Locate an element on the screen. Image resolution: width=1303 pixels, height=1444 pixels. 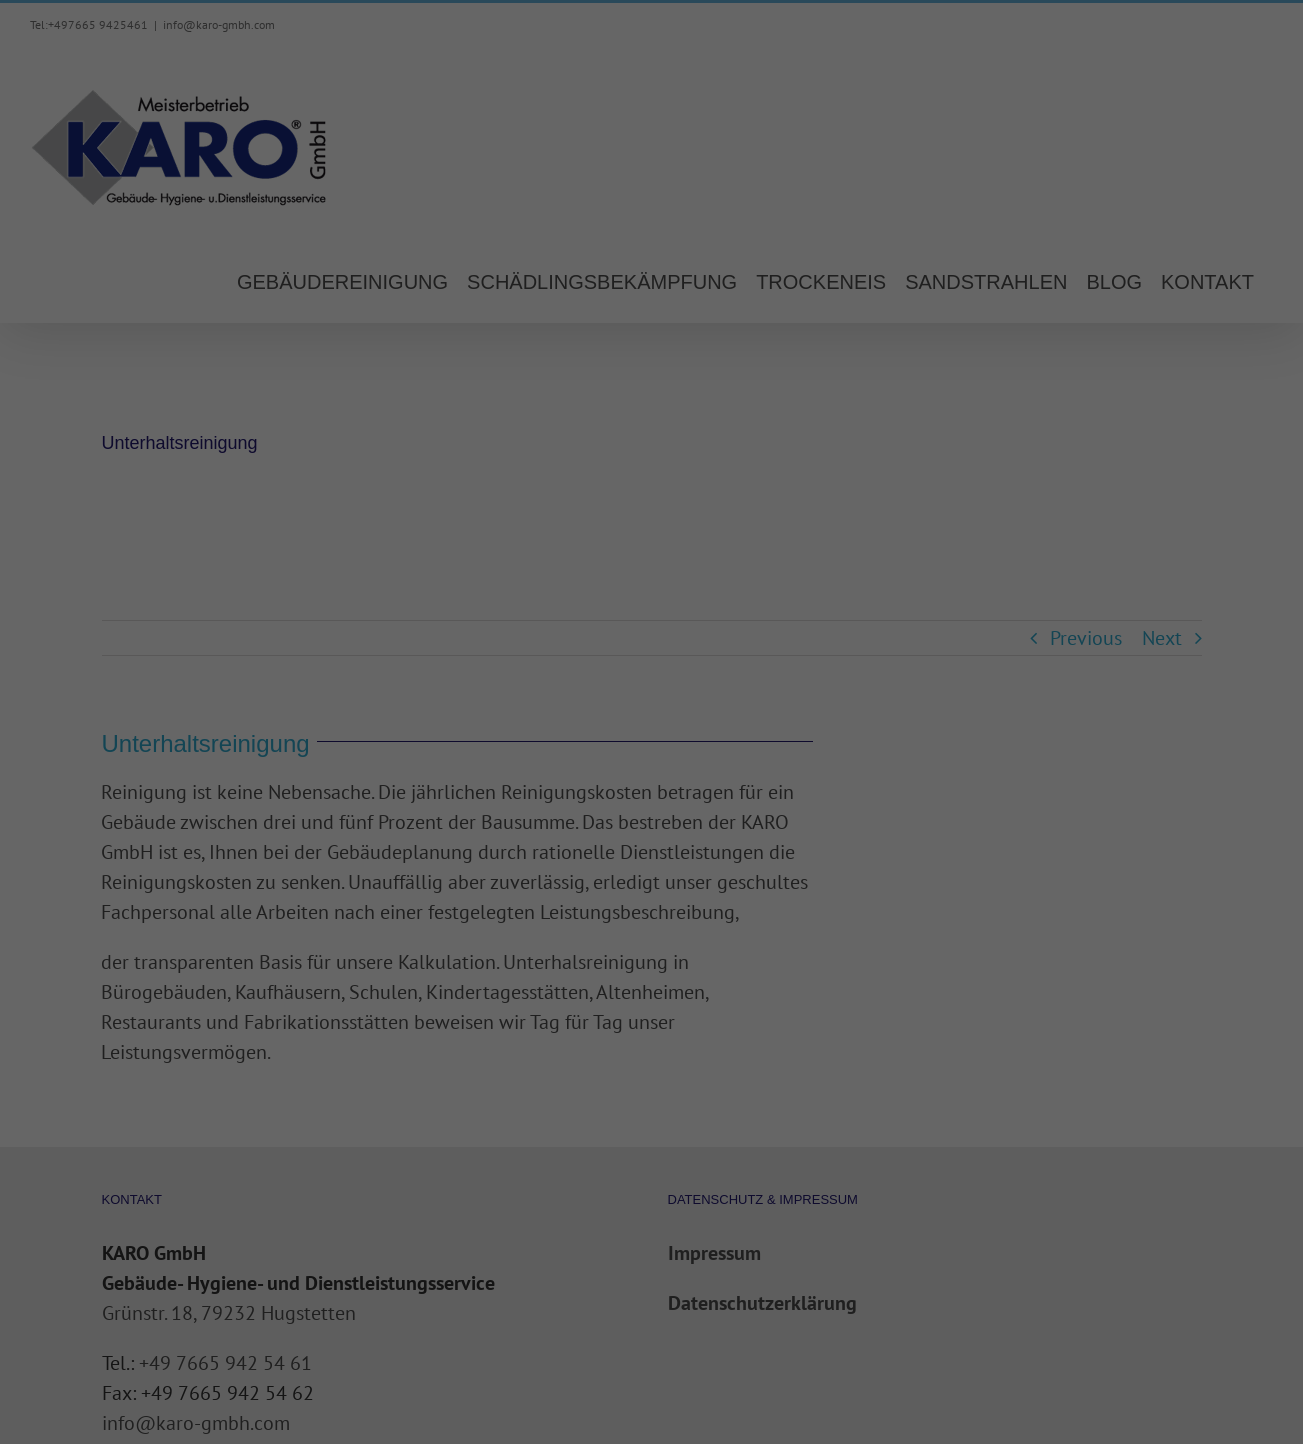
Speichern [button] is located at coordinates (651, 455).